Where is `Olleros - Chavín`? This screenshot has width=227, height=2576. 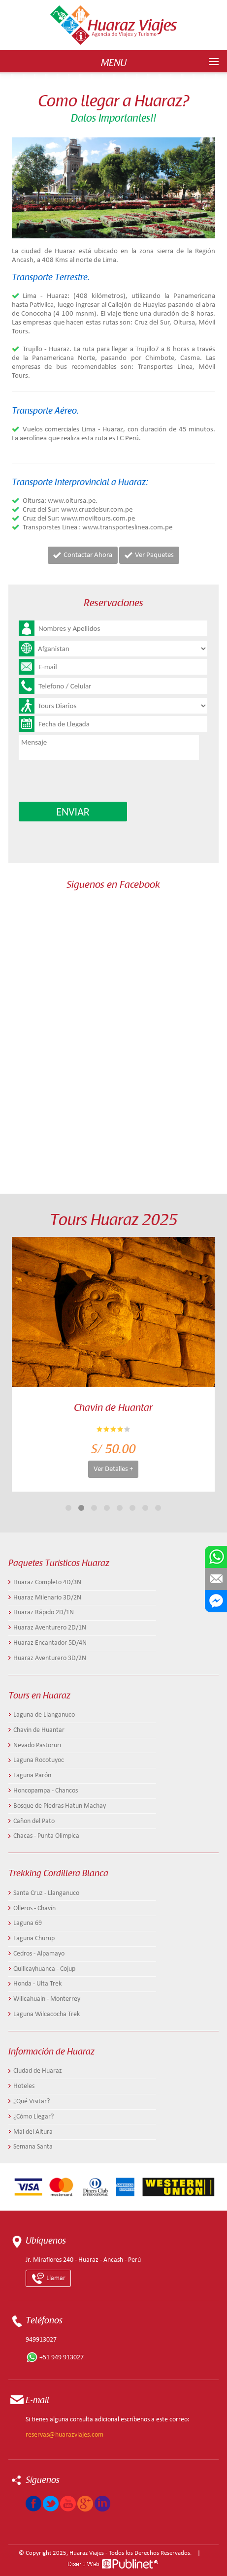 Olleros - Chavín is located at coordinates (34, 1908).